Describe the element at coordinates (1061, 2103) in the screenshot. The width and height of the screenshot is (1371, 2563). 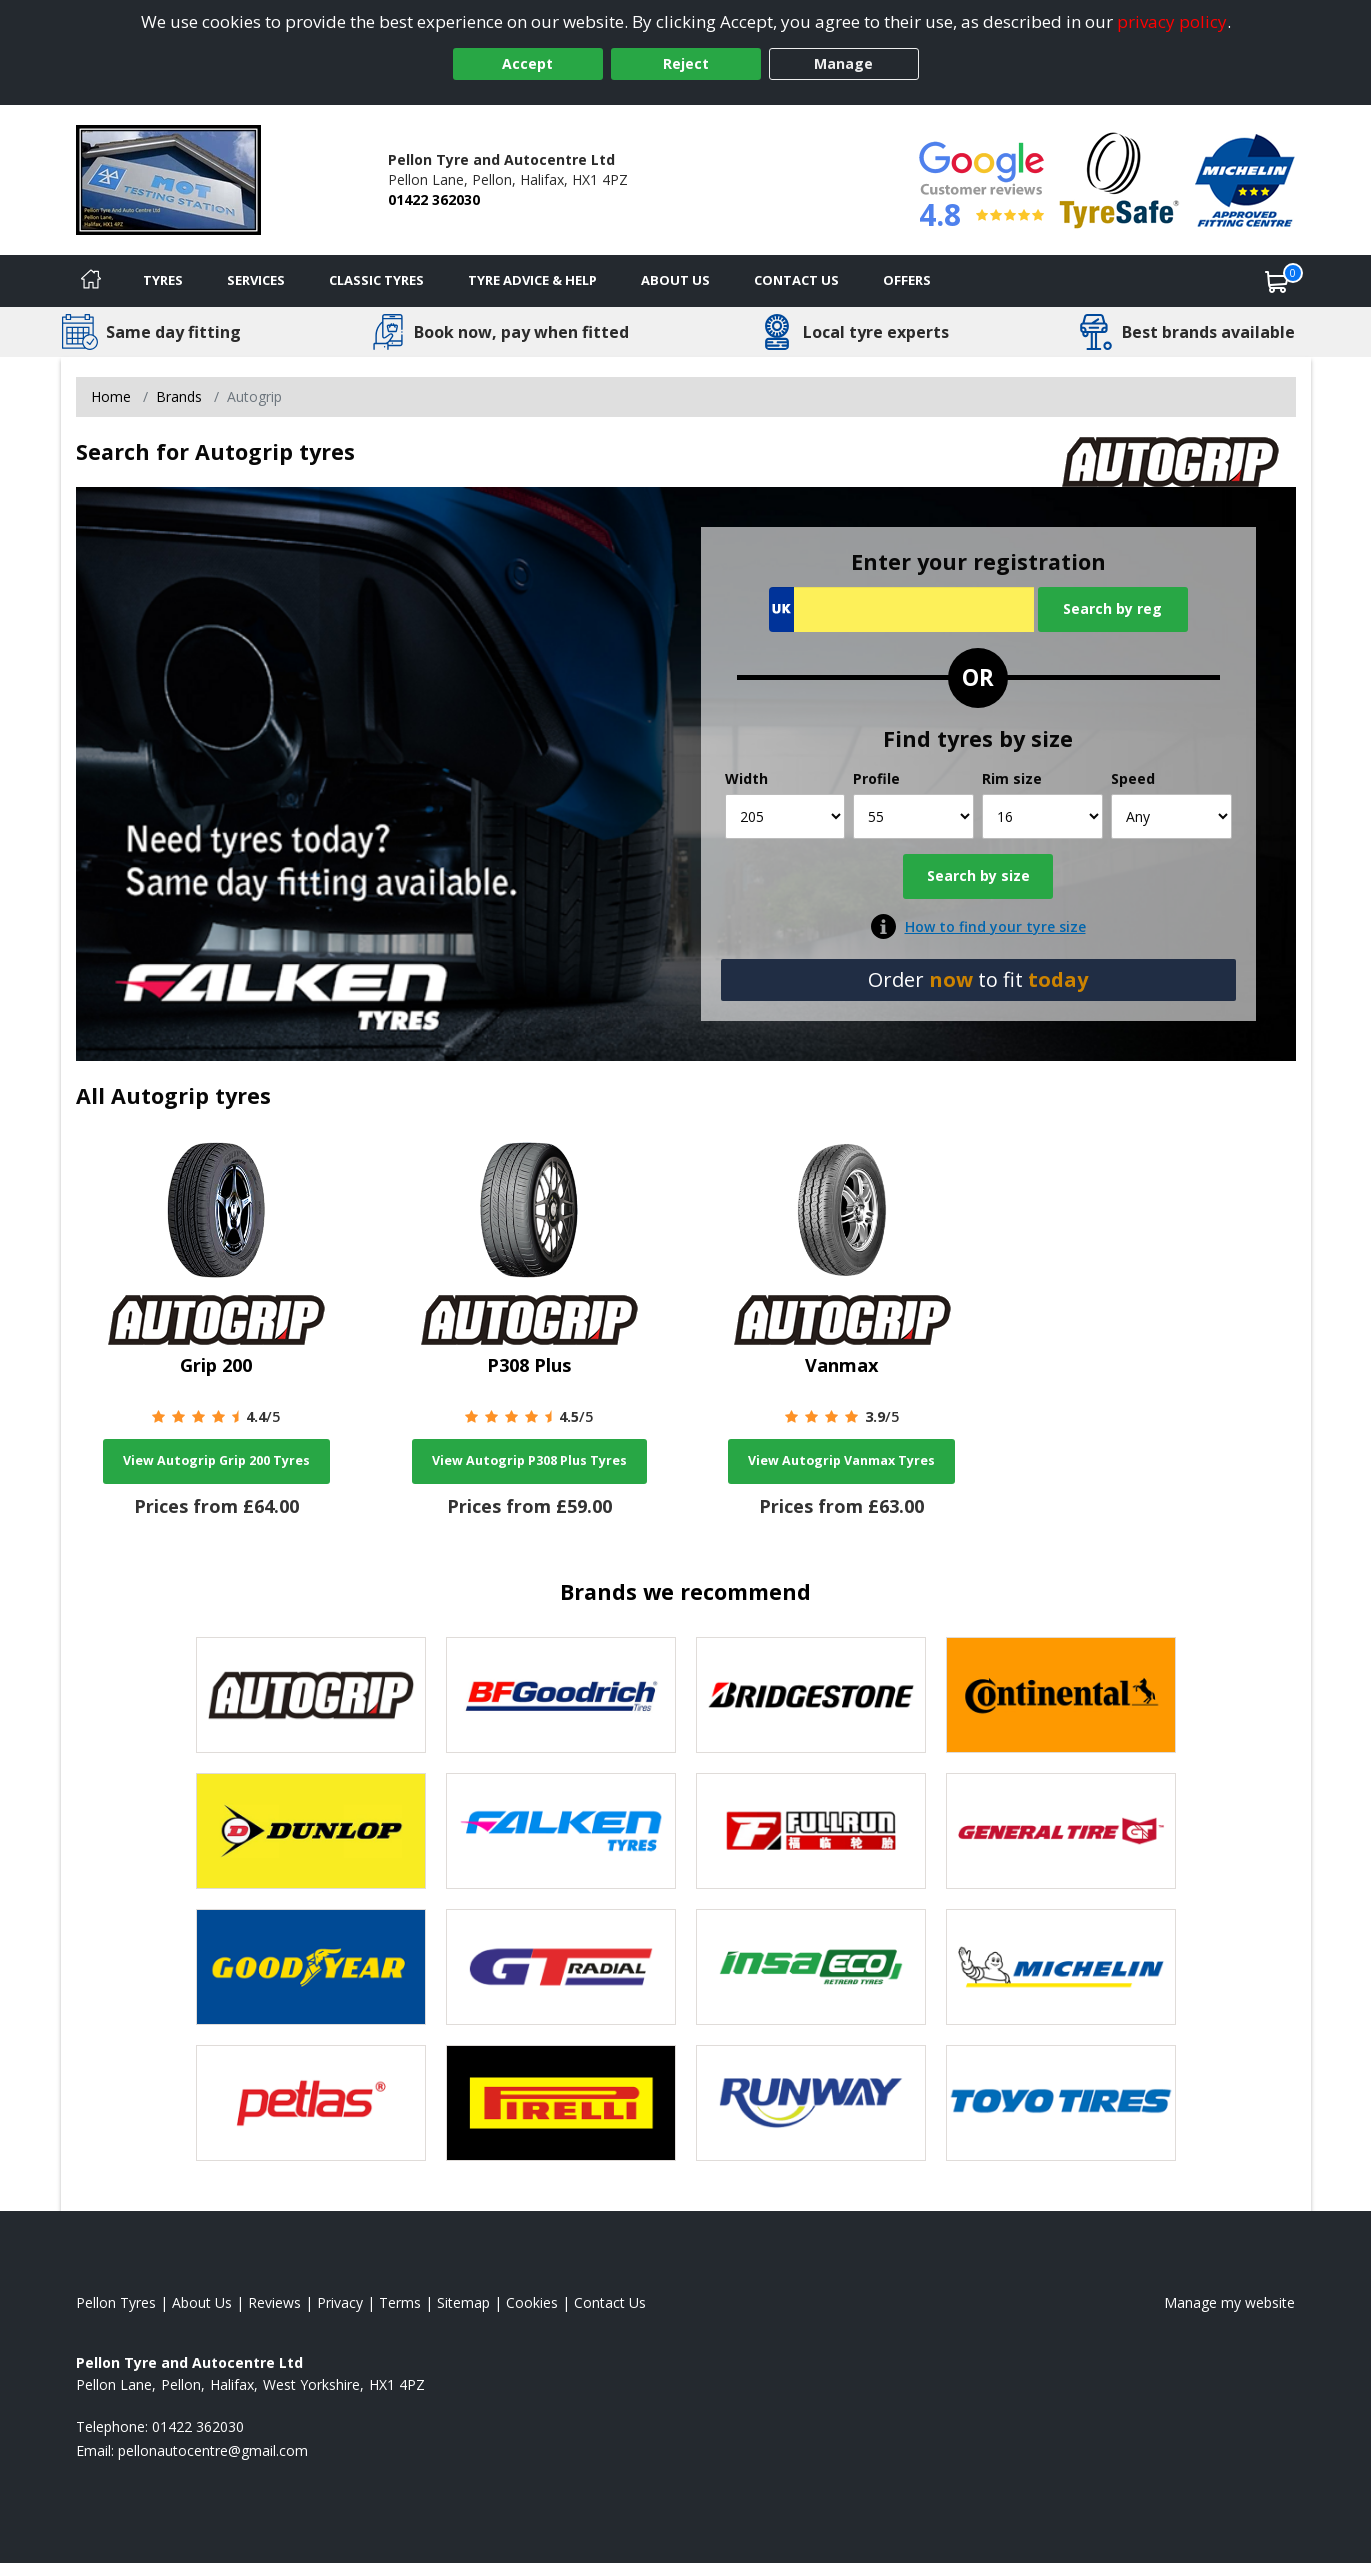
I see `[View Toyo tyres]` at that location.